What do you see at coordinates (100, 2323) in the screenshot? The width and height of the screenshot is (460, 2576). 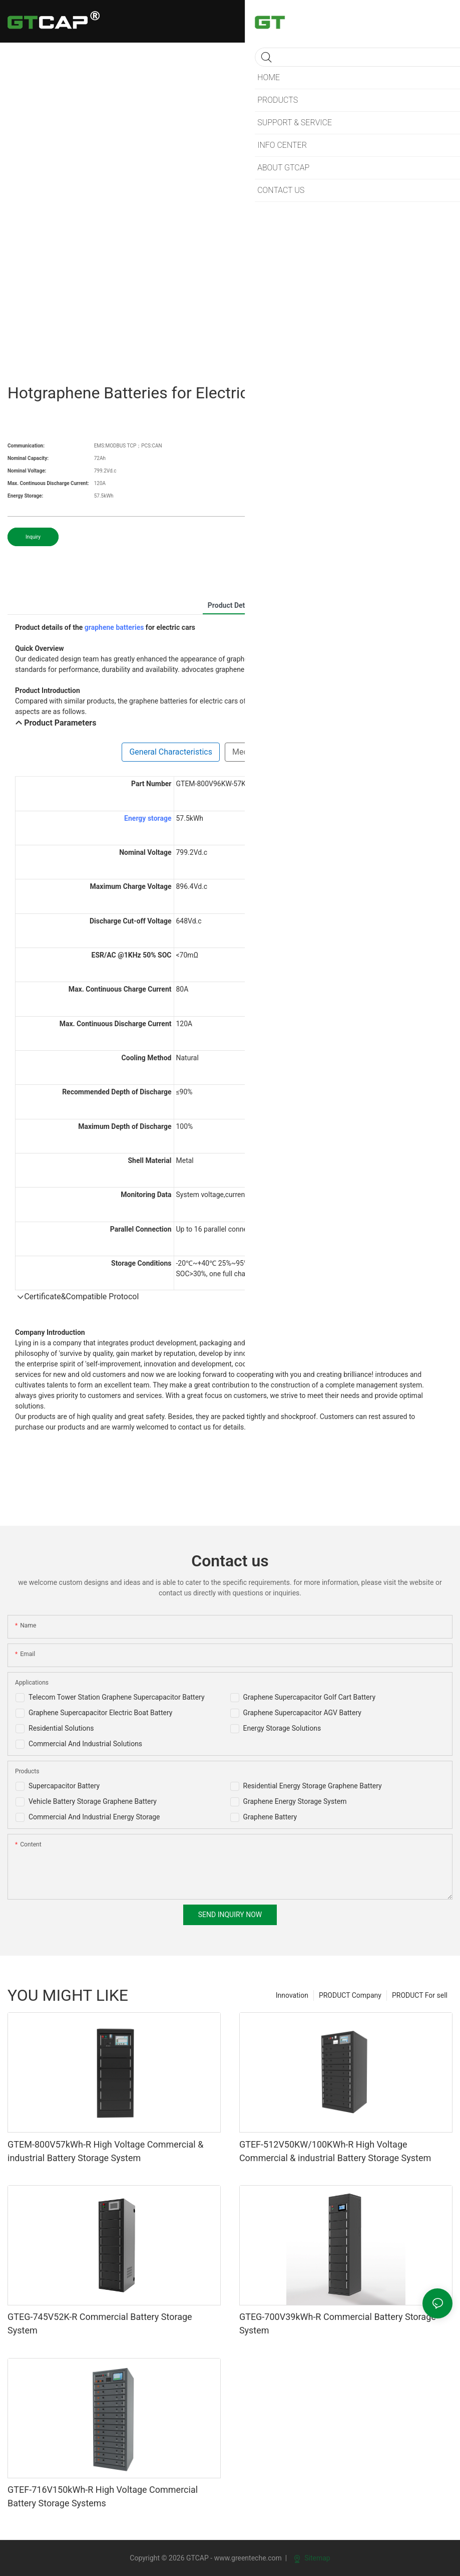 I see `GTEG-745V52K-R Commercial Battery Storage System` at bounding box center [100, 2323].